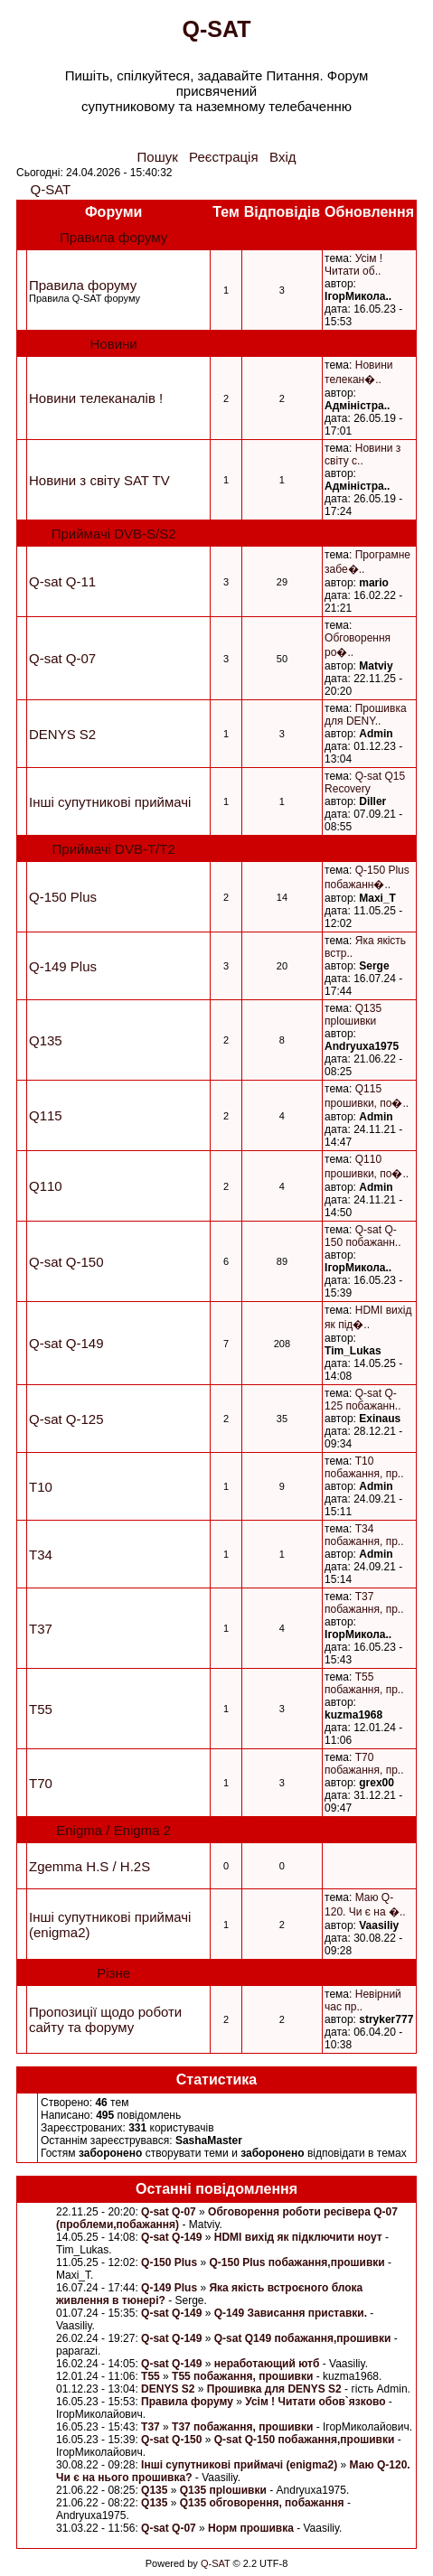 The height and width of the screenshot is (2576, 433). I want to click on Прошивка для DENY.., so click(366, 714).